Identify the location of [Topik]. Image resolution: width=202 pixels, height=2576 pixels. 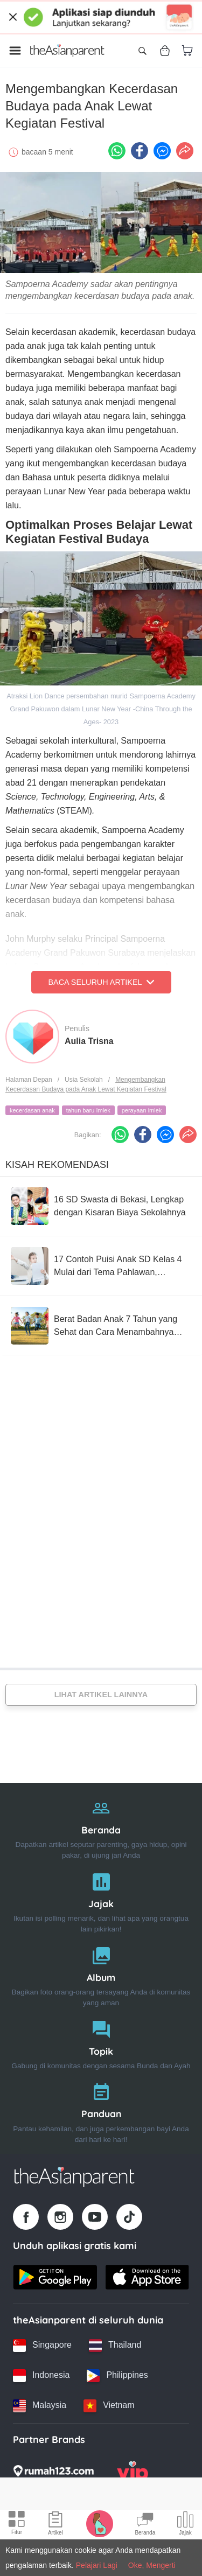
(101, 2042).